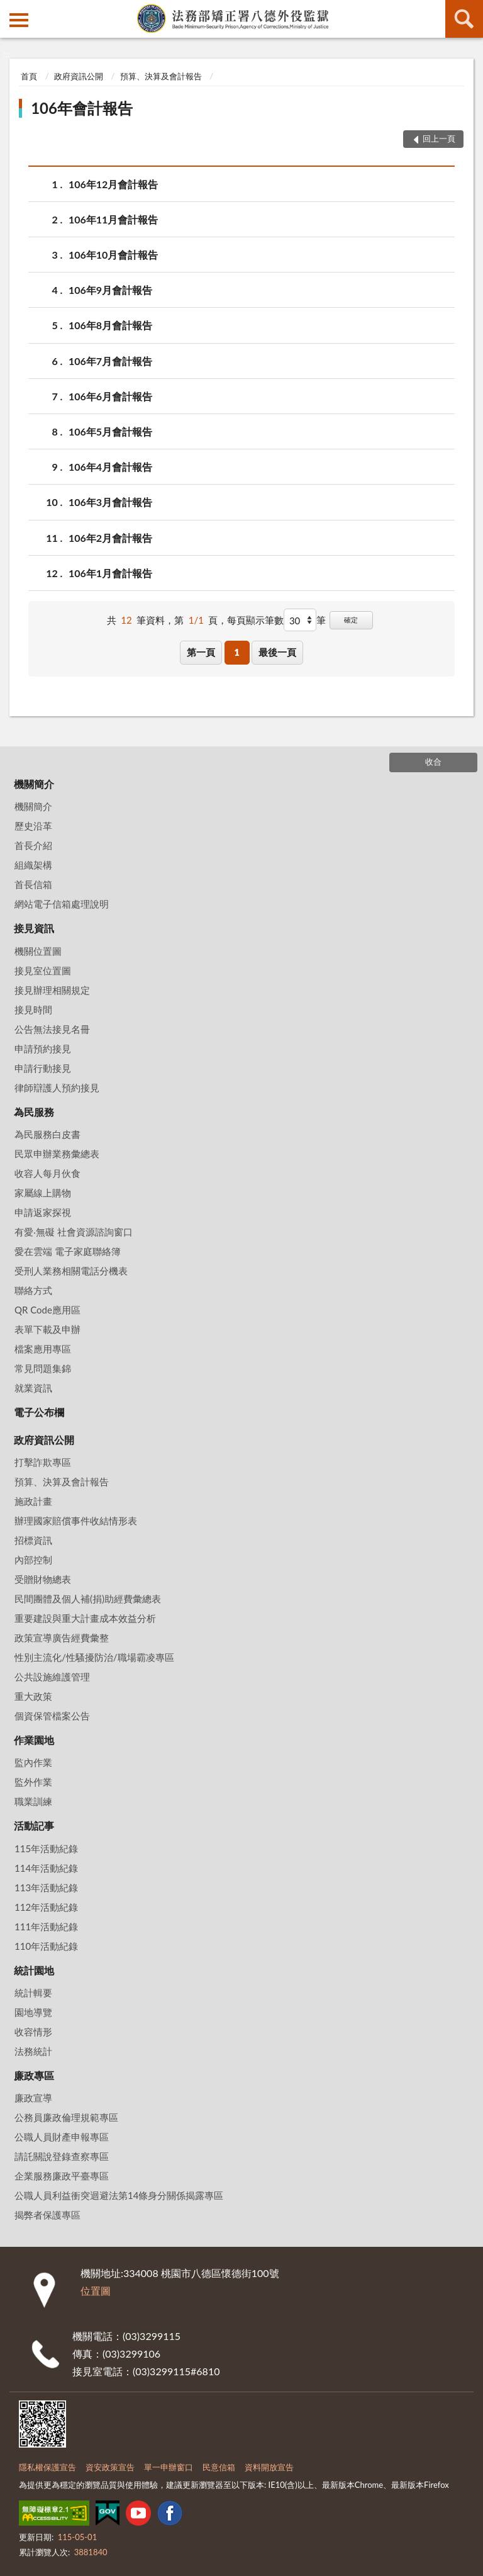 This screenshot has width=483, height=2576. I want to click on 隱私權保護宣告, so click(47, 2467).